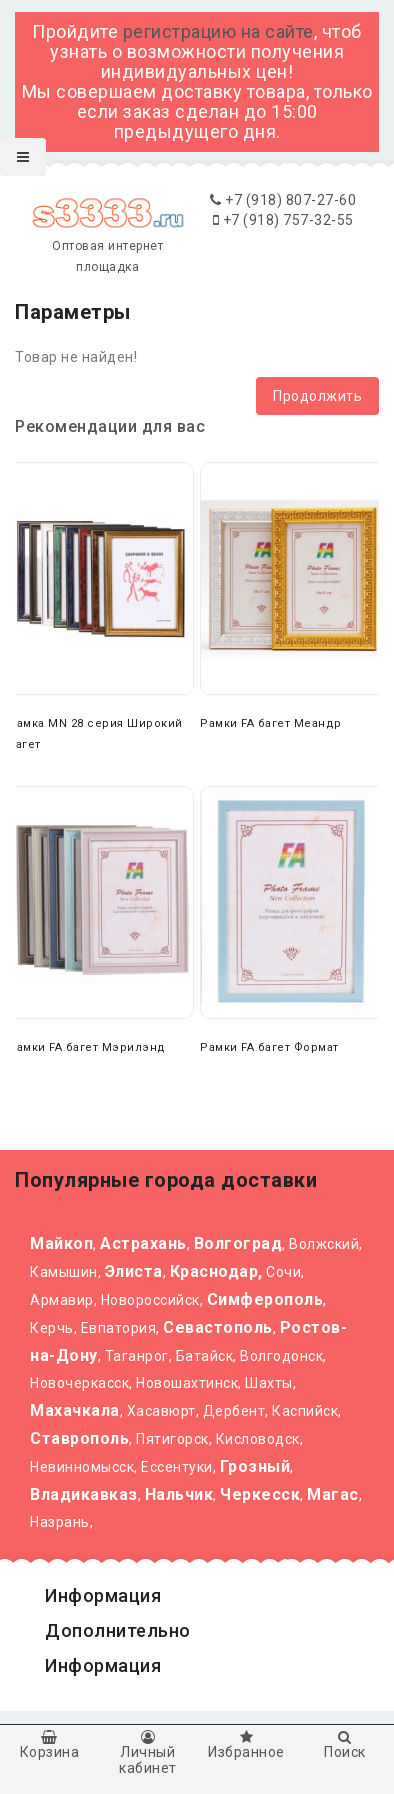 Image resolution: width=394 pixels, height=1794 pixels. Describe the element at coordinates (148, 1753) in the screenshot. I see `Личный кабинет` at that location.